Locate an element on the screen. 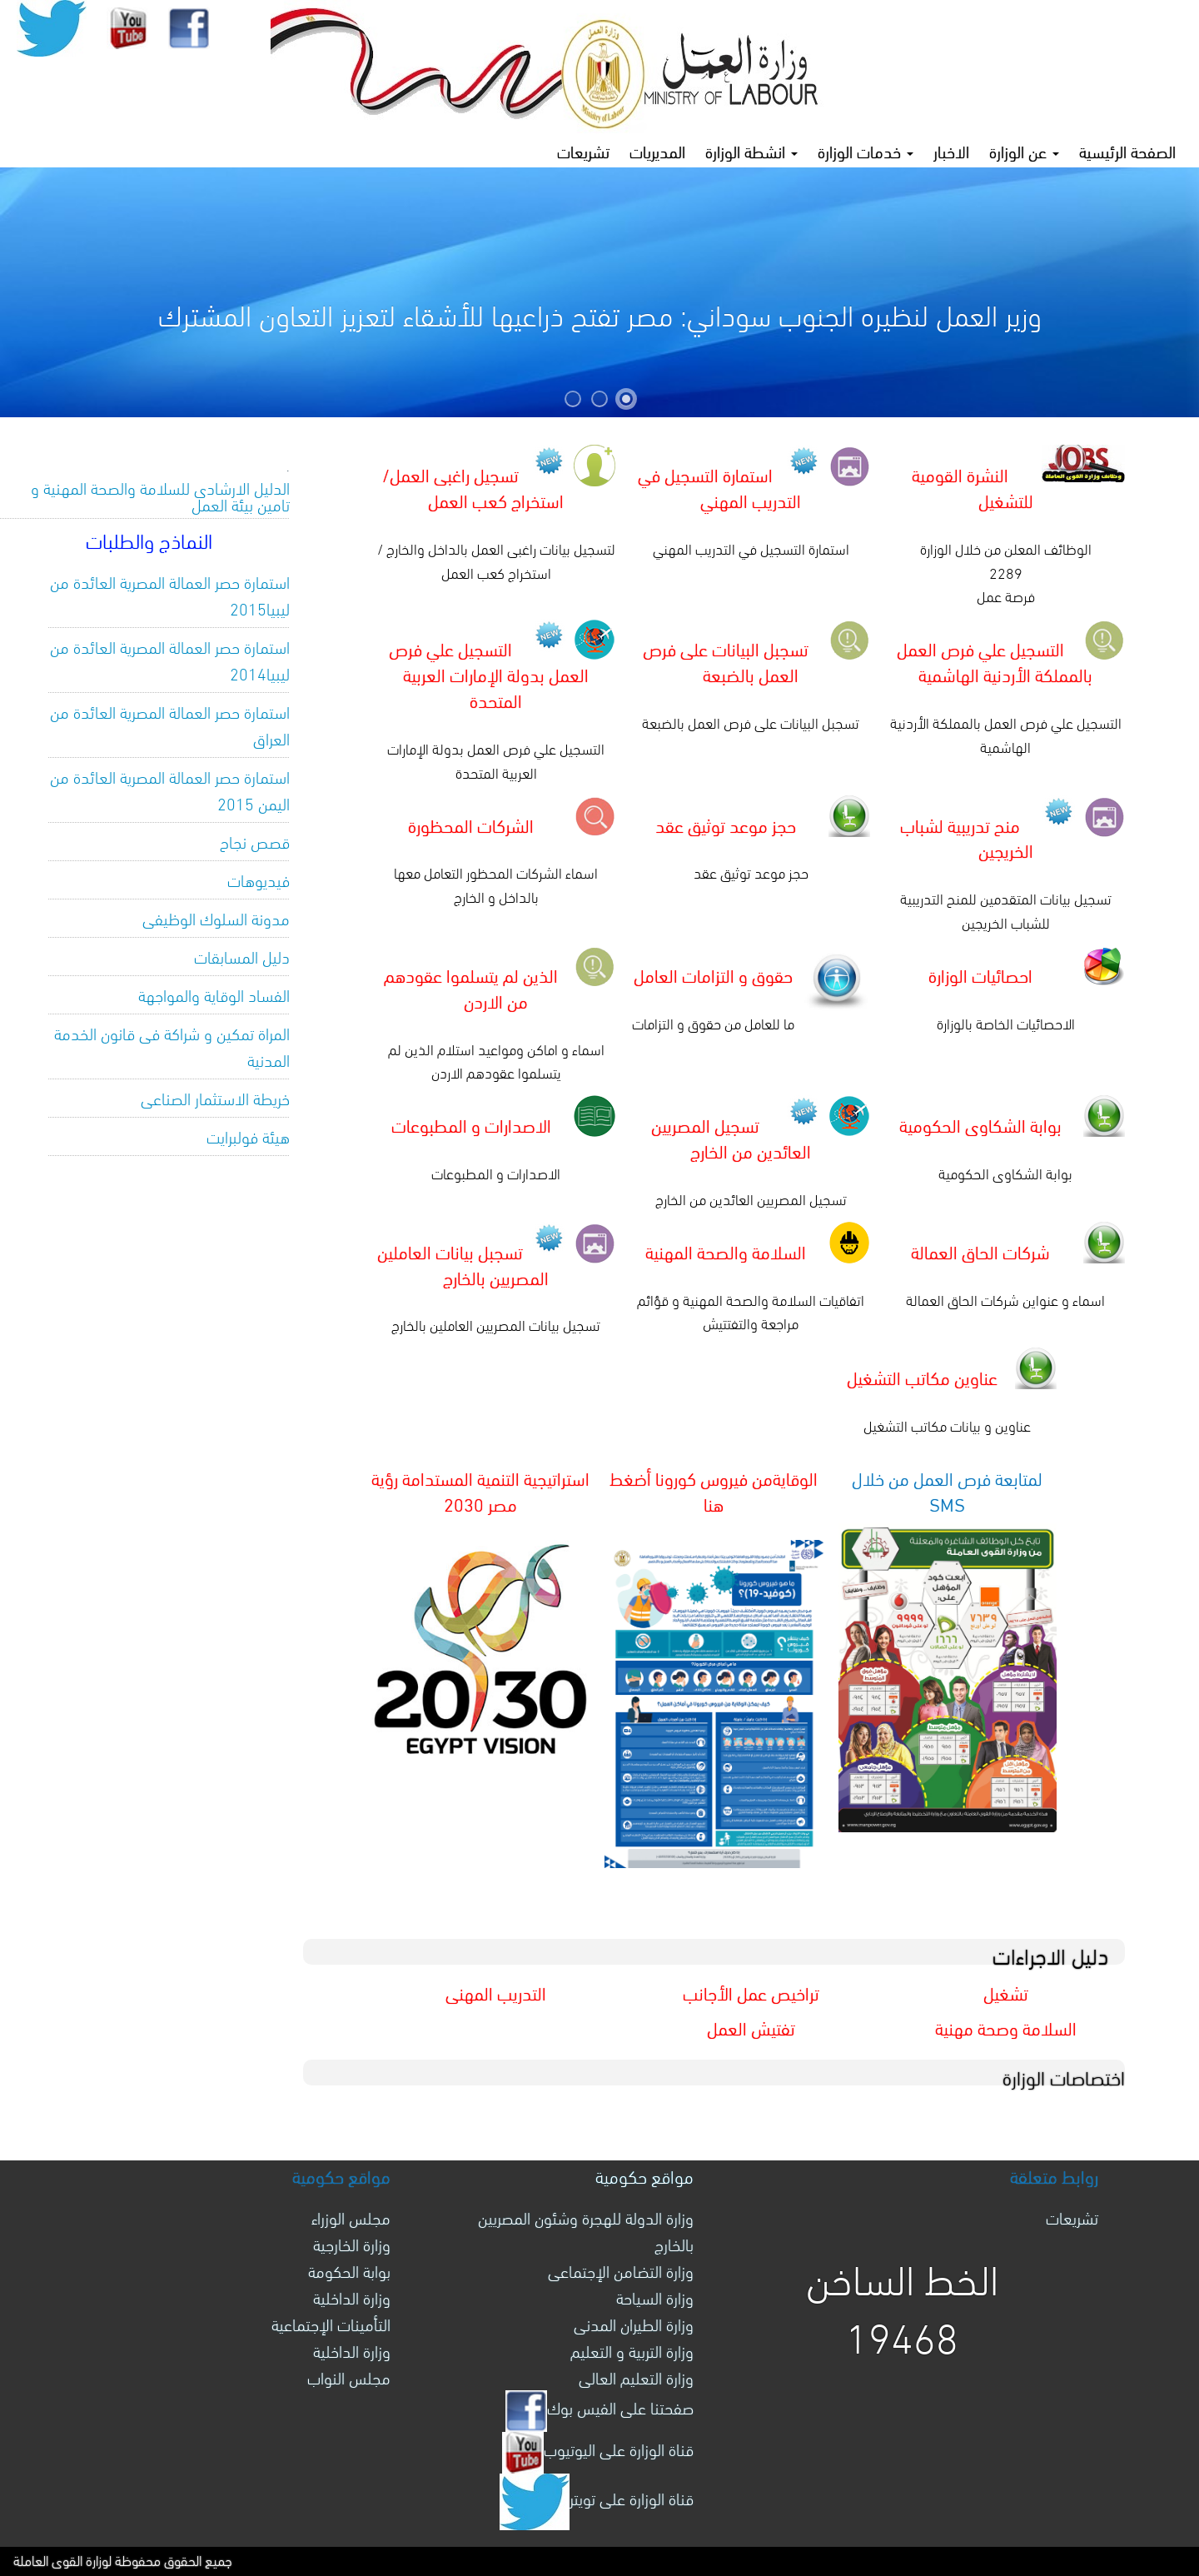 This screenshot has height=2576, width=1199. التأمينات الإجتماعية is located at coordinates (331, 2323).